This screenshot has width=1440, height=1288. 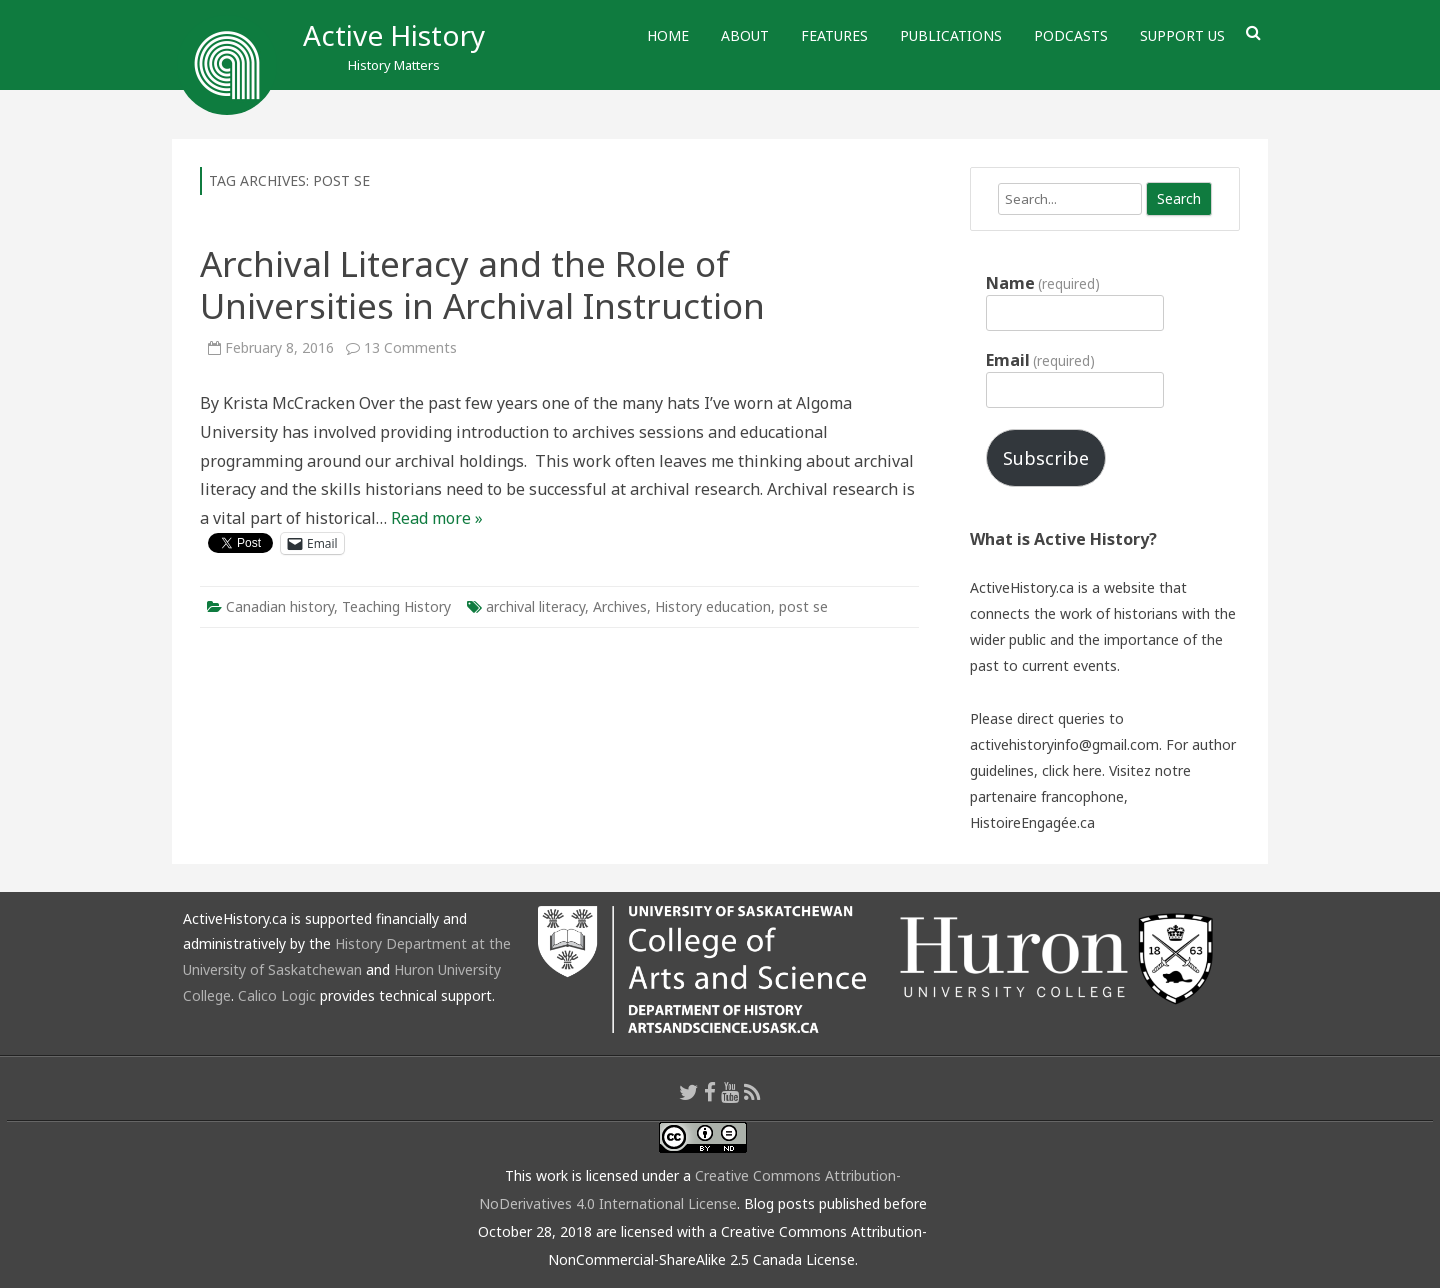 I want to click on Publications, so click(x=951, y=35).